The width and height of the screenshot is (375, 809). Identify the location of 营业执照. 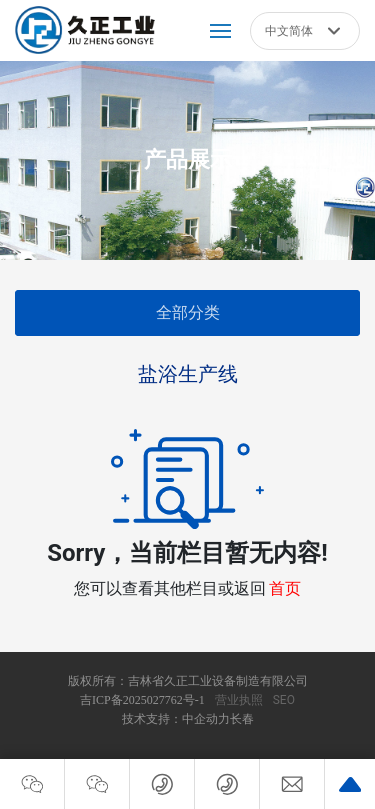
(239, 700).